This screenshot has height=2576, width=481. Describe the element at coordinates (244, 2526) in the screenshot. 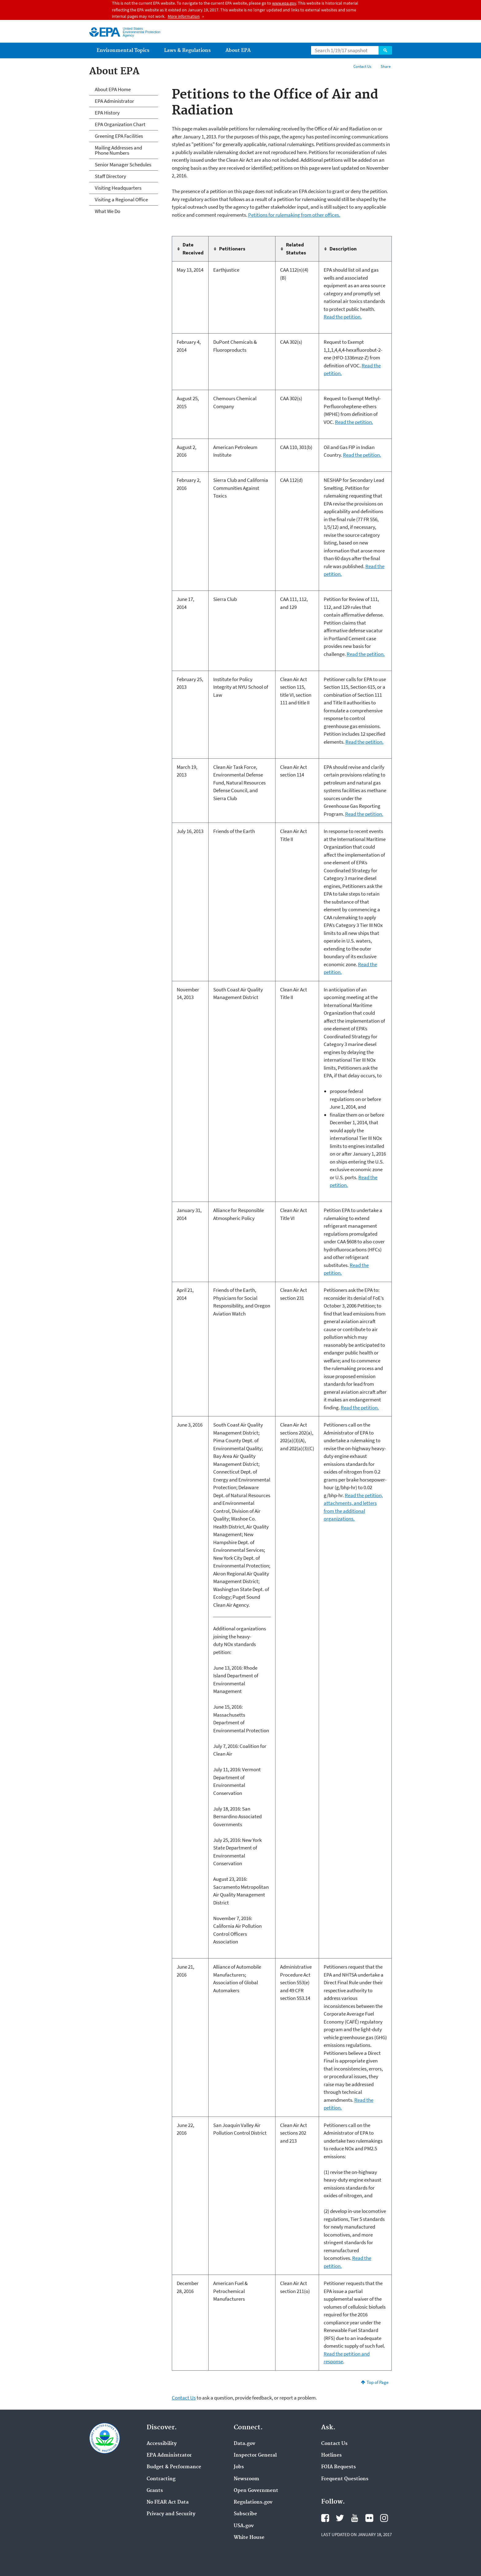

I see `USA.gov` at that location.